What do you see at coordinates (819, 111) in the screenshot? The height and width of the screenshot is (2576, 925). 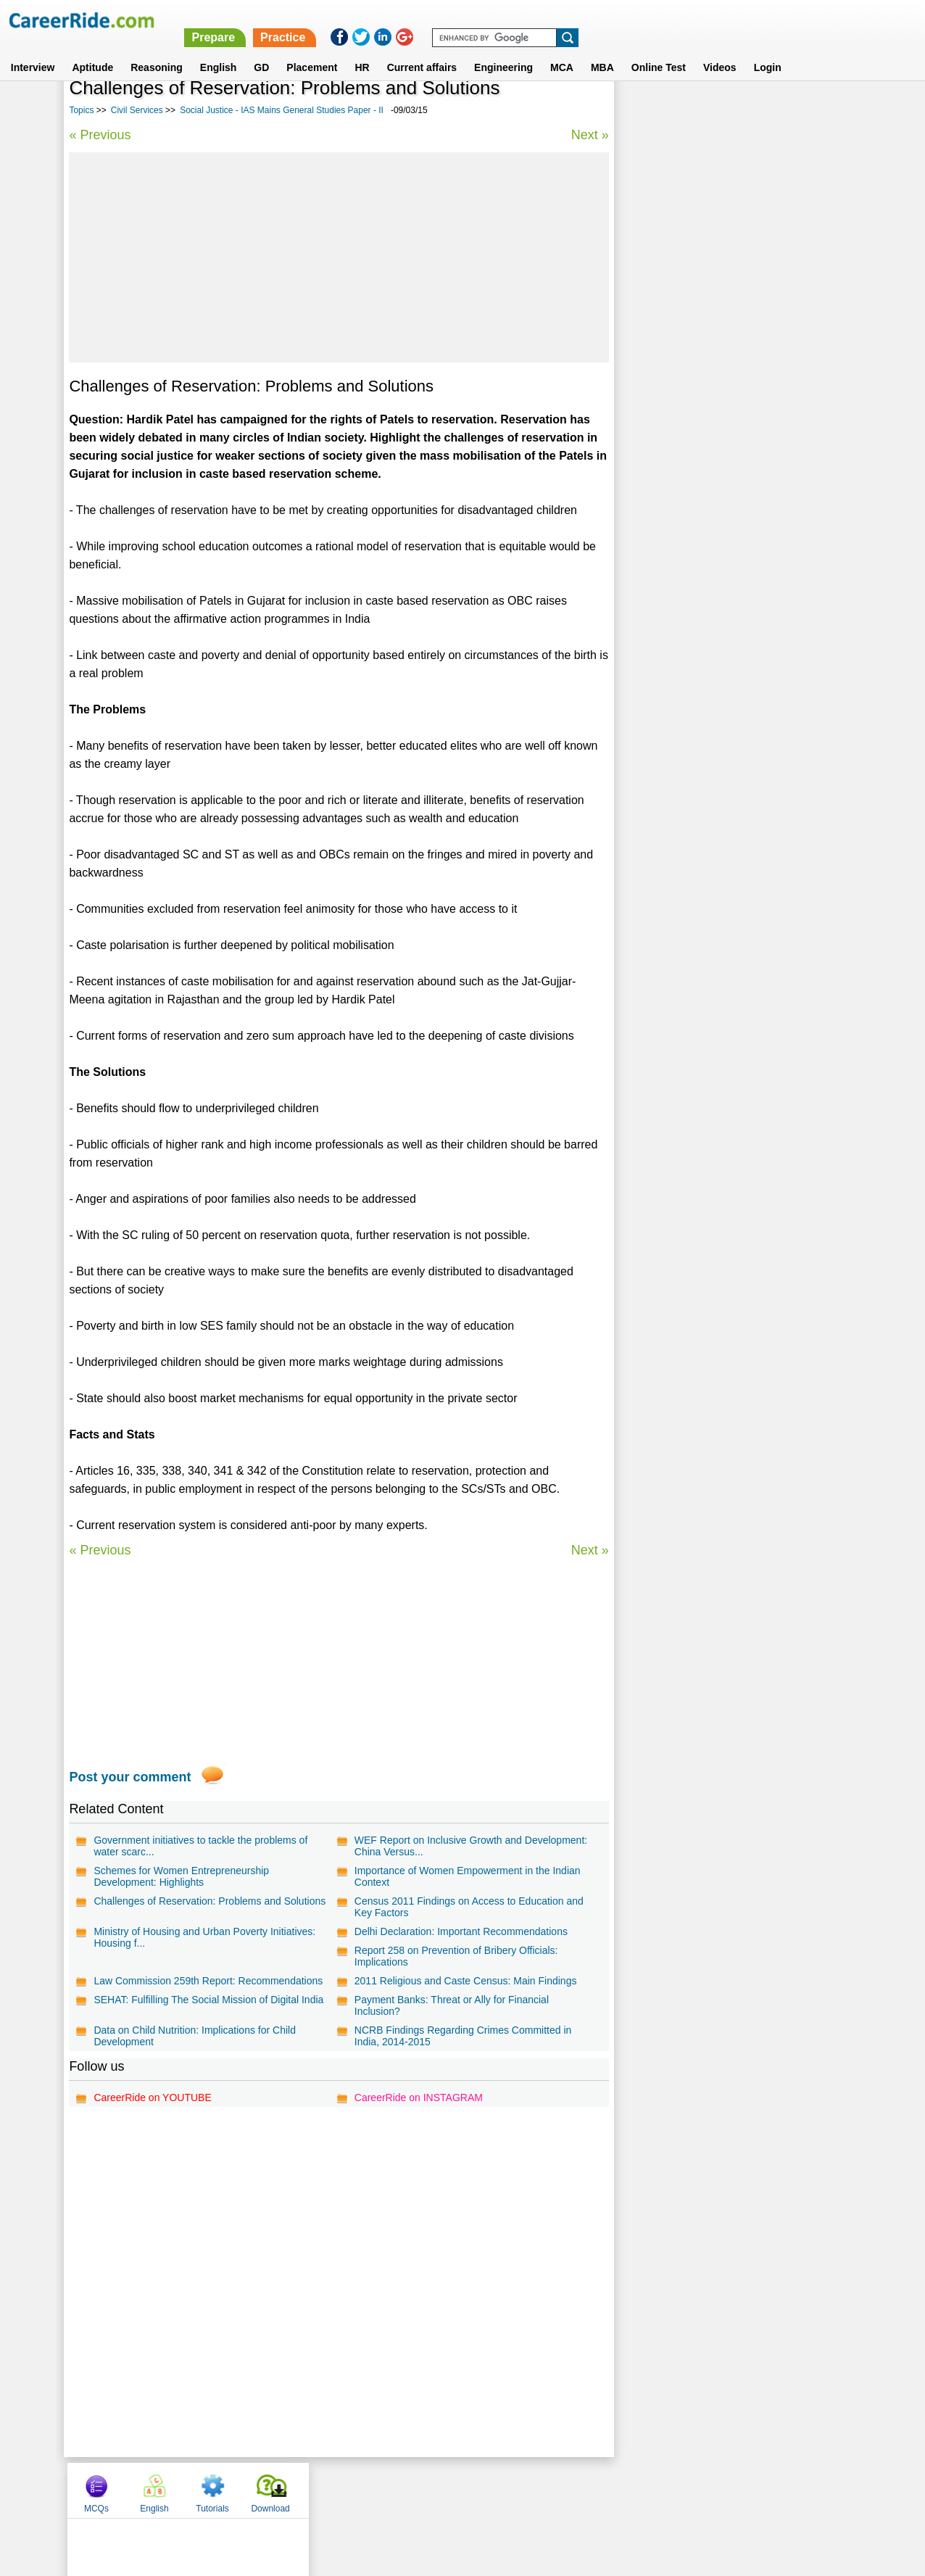 I see `Download` at bounding box center [819, 111].